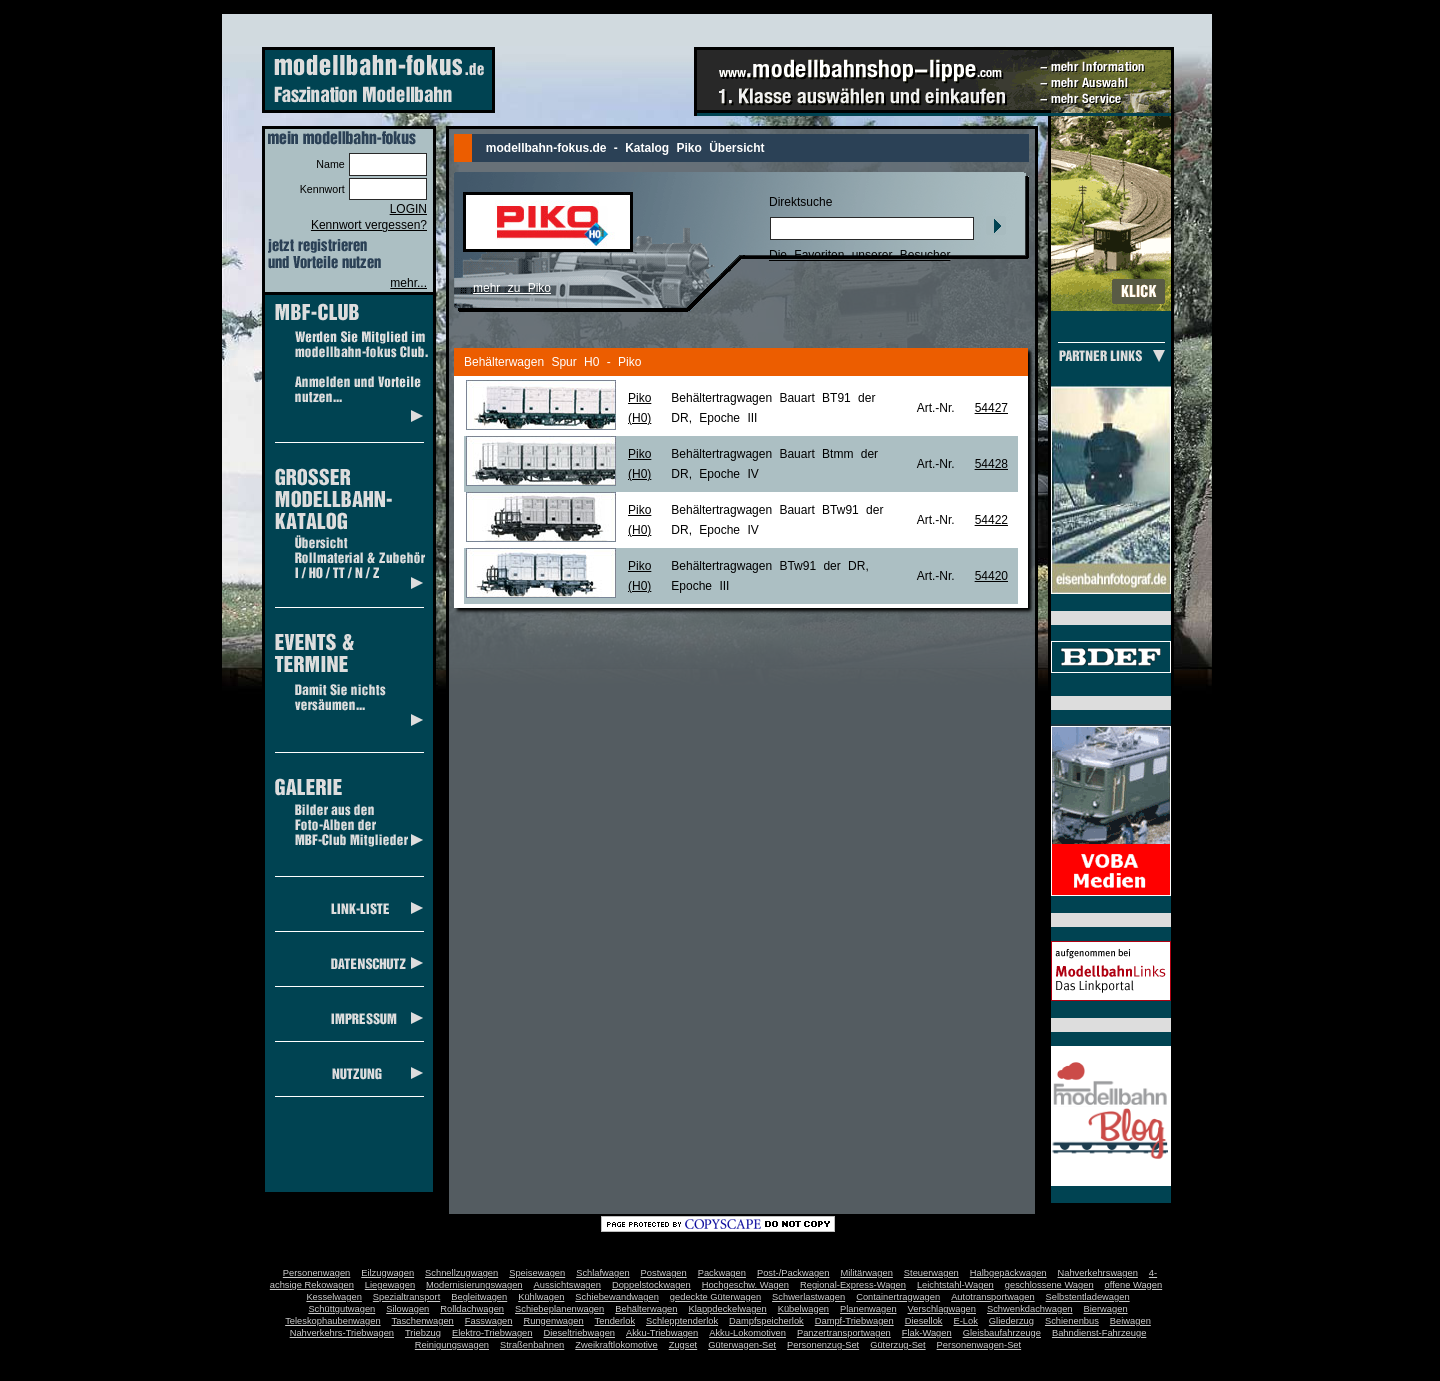 The width and height of the screenshot is (1440, 1381). Describe the element at coordinates (823, 1345) in the screenshot. I see `Personenzug-Set` at that location.